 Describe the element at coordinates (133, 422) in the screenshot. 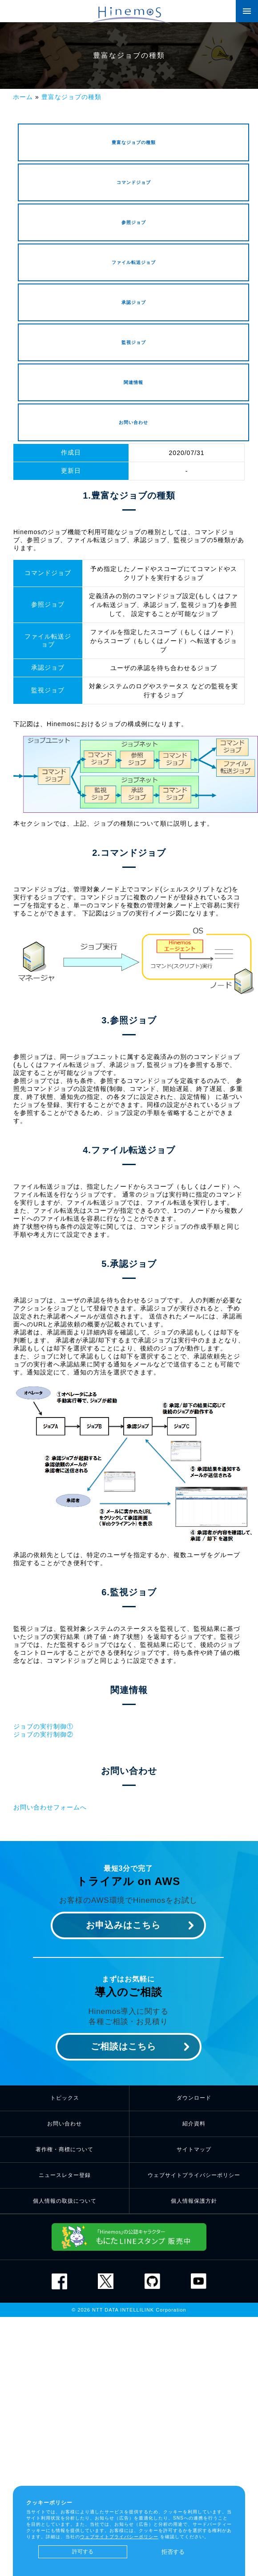

I see `お問い合わせ` at that location.